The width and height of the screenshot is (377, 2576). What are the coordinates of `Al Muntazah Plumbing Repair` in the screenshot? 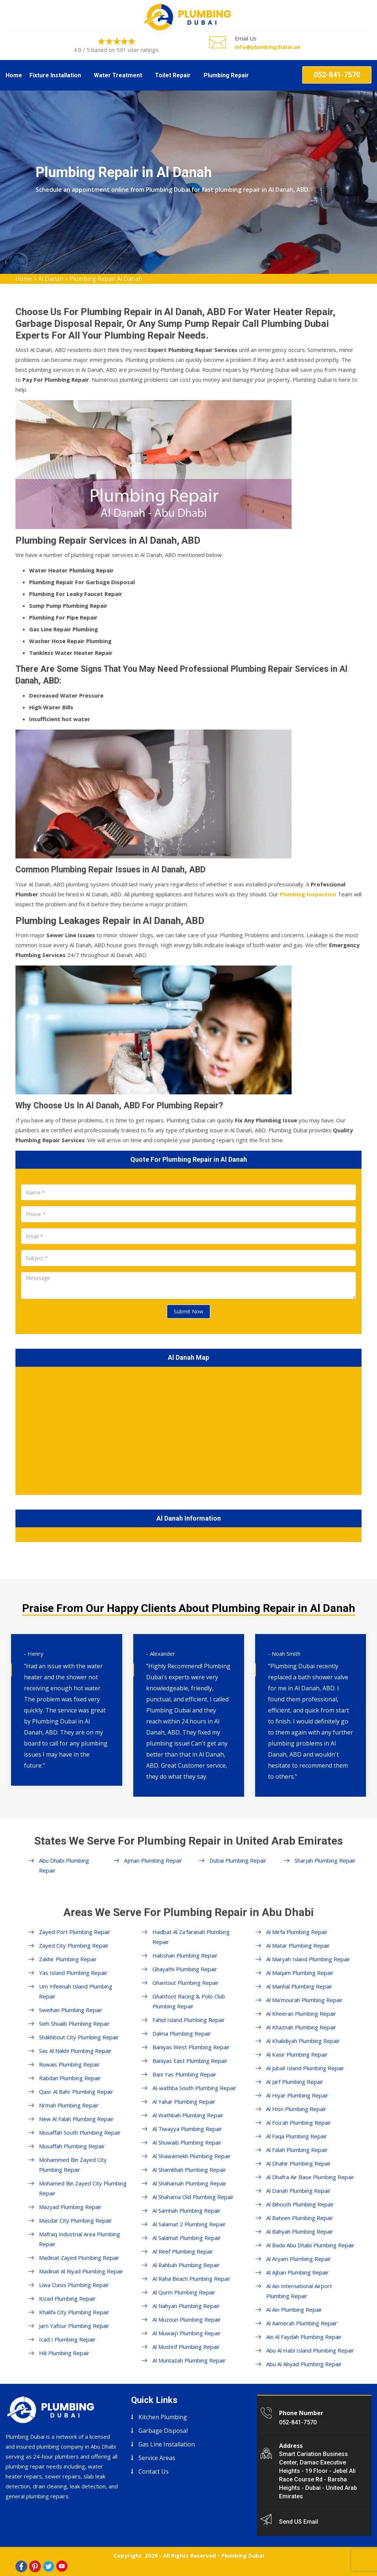 It's located at (189, 2360).